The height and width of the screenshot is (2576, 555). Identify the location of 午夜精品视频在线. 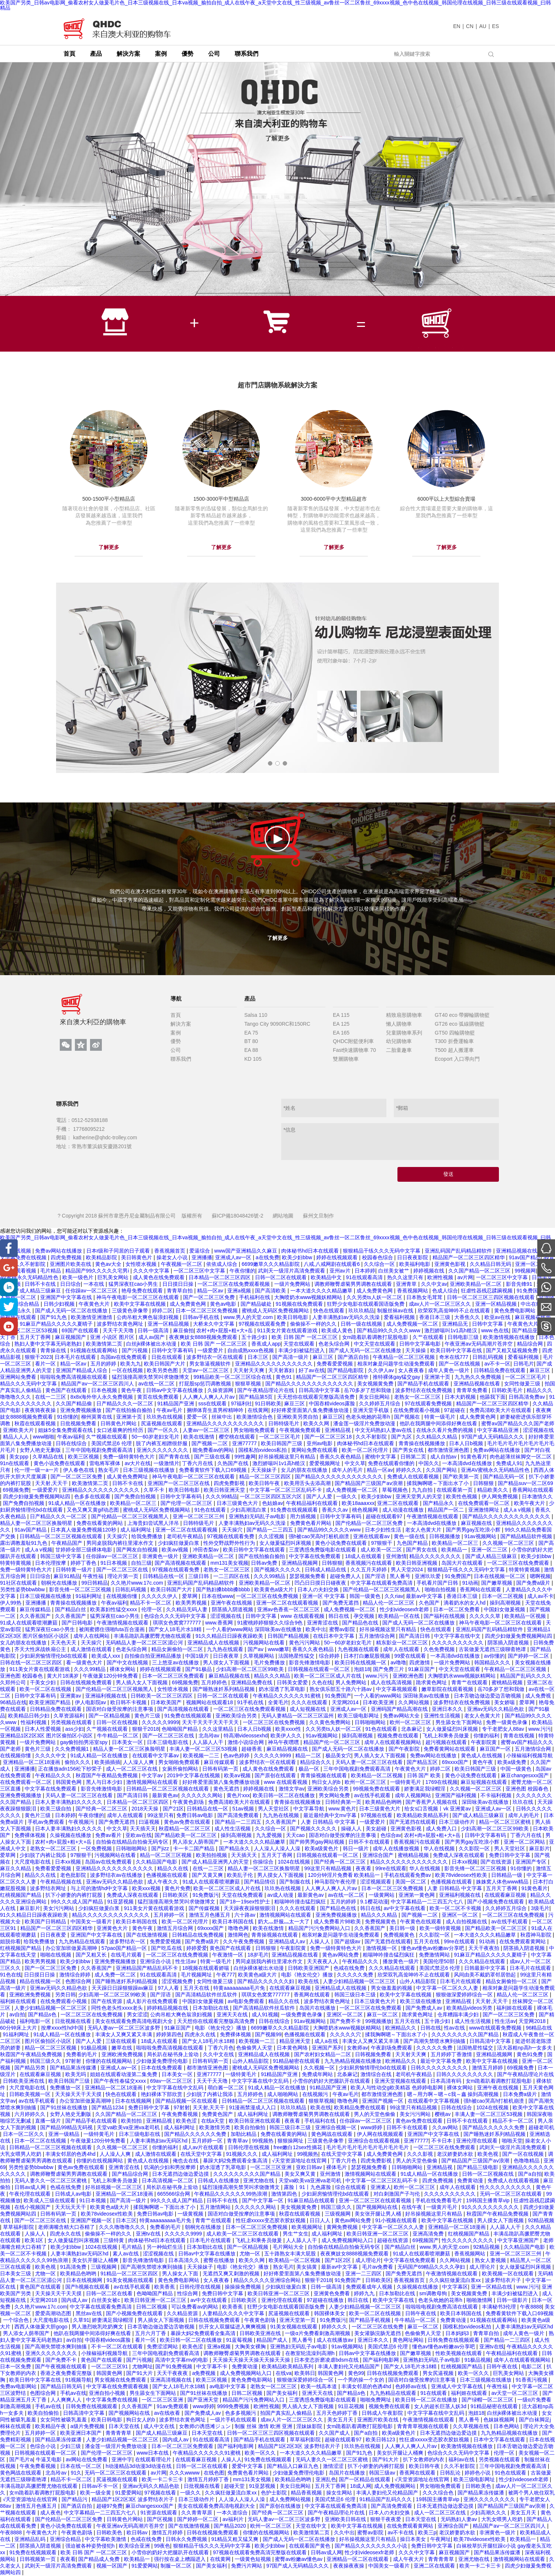
(61, 1882).